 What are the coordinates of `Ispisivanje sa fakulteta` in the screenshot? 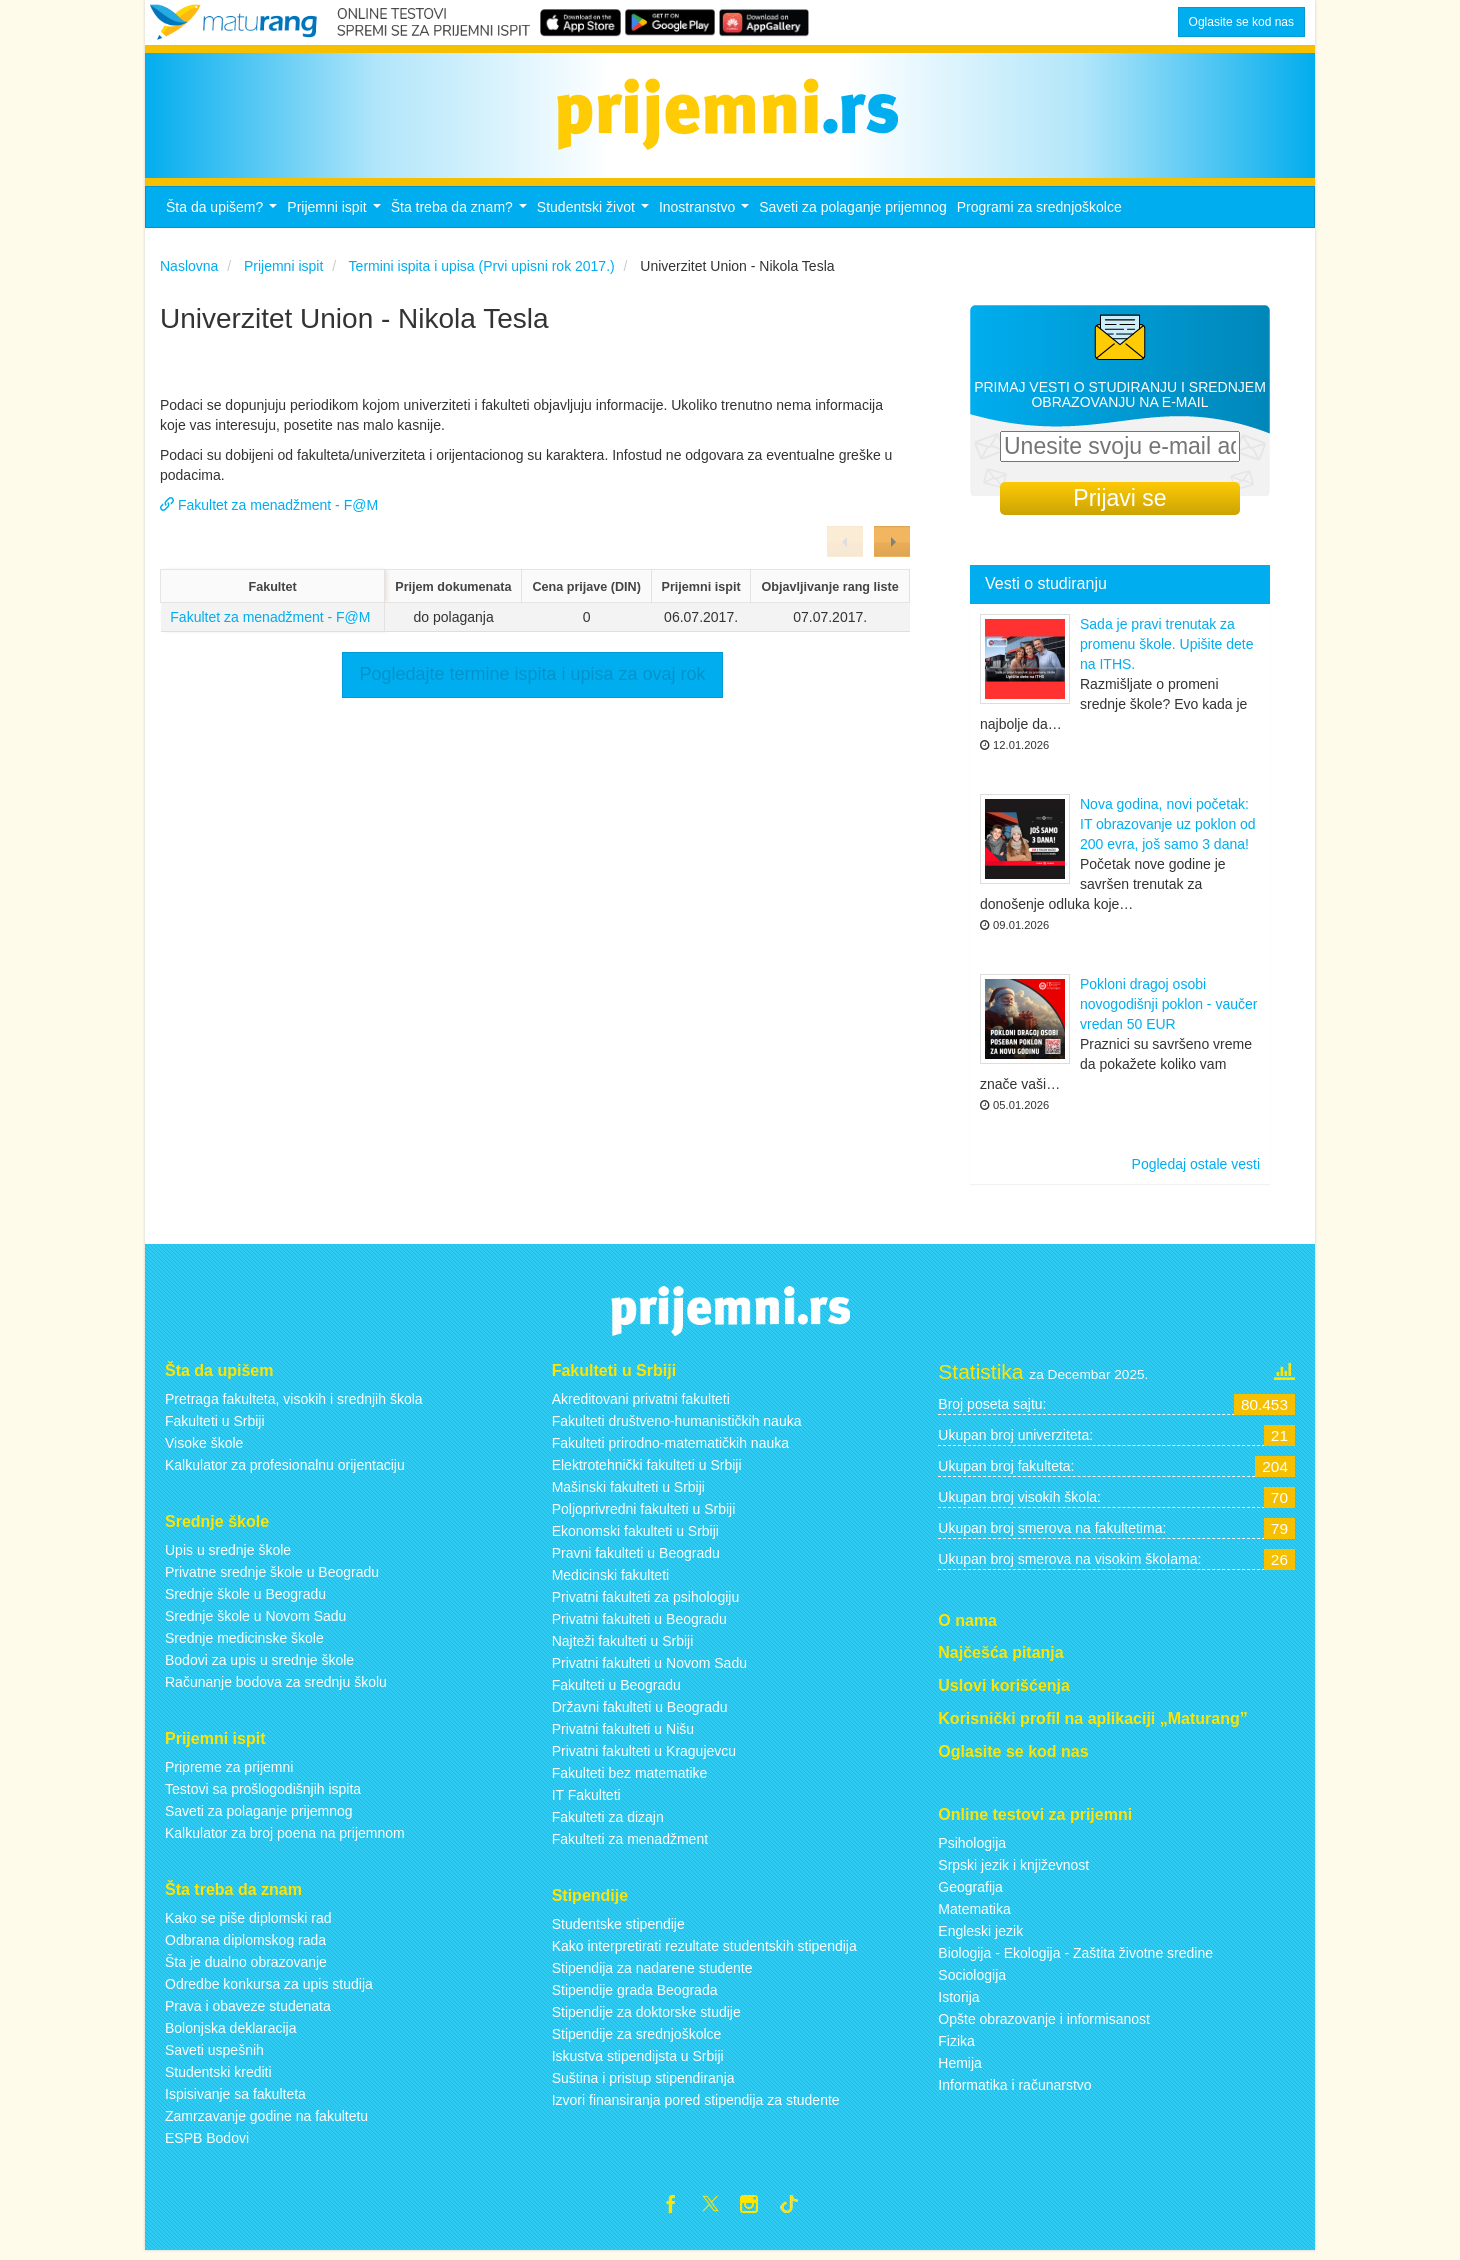 It's located at (235, 2099).